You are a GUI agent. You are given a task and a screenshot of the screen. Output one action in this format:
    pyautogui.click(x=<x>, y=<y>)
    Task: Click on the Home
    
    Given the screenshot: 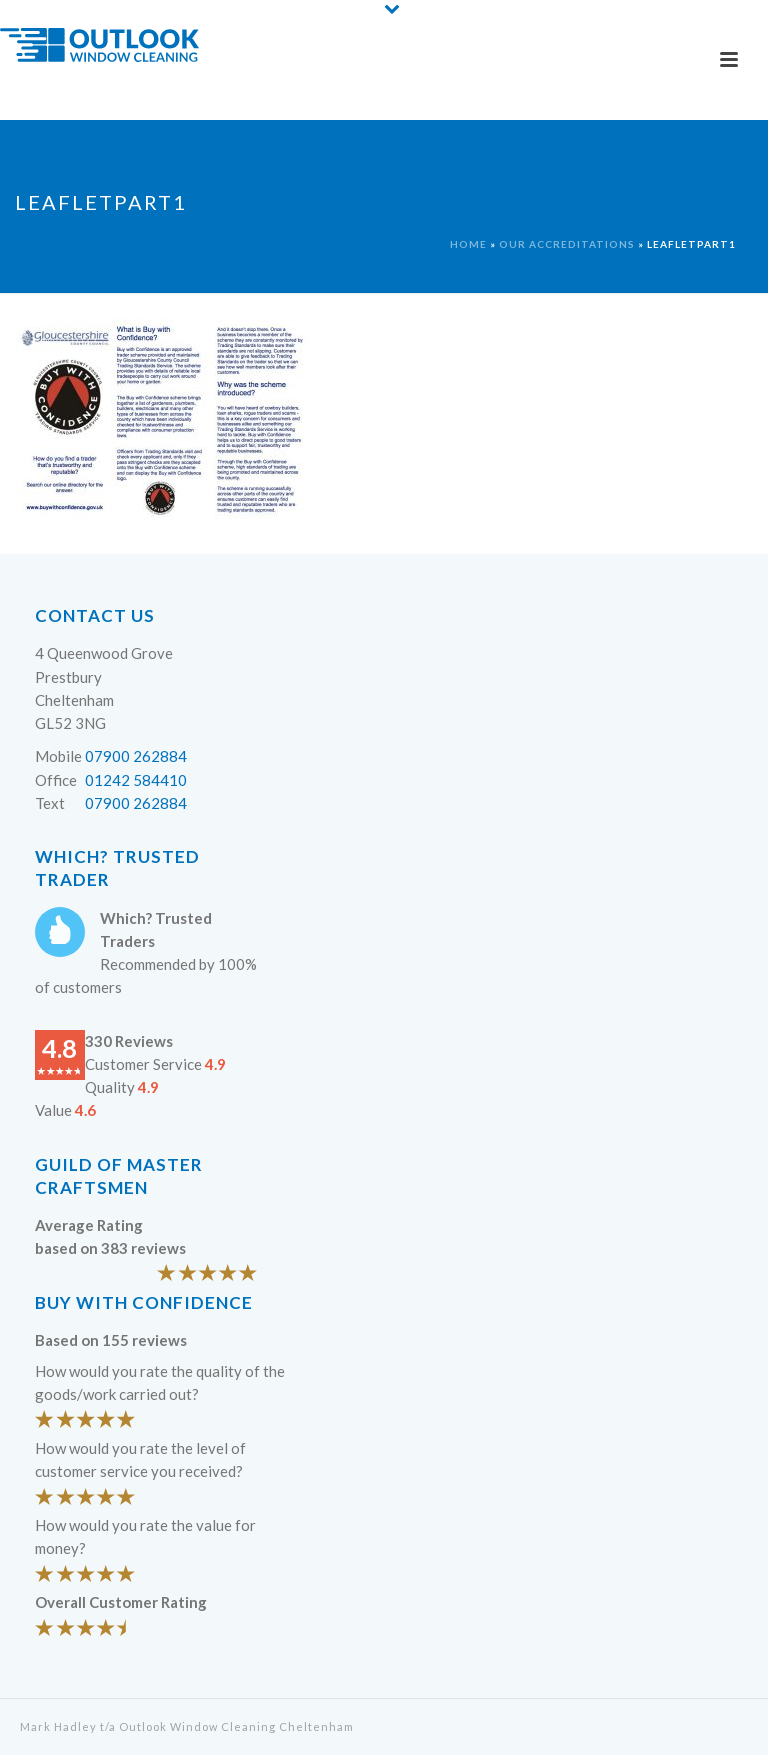 What is the action you would take?
    pyautogui.click(x=468, y=244)
    